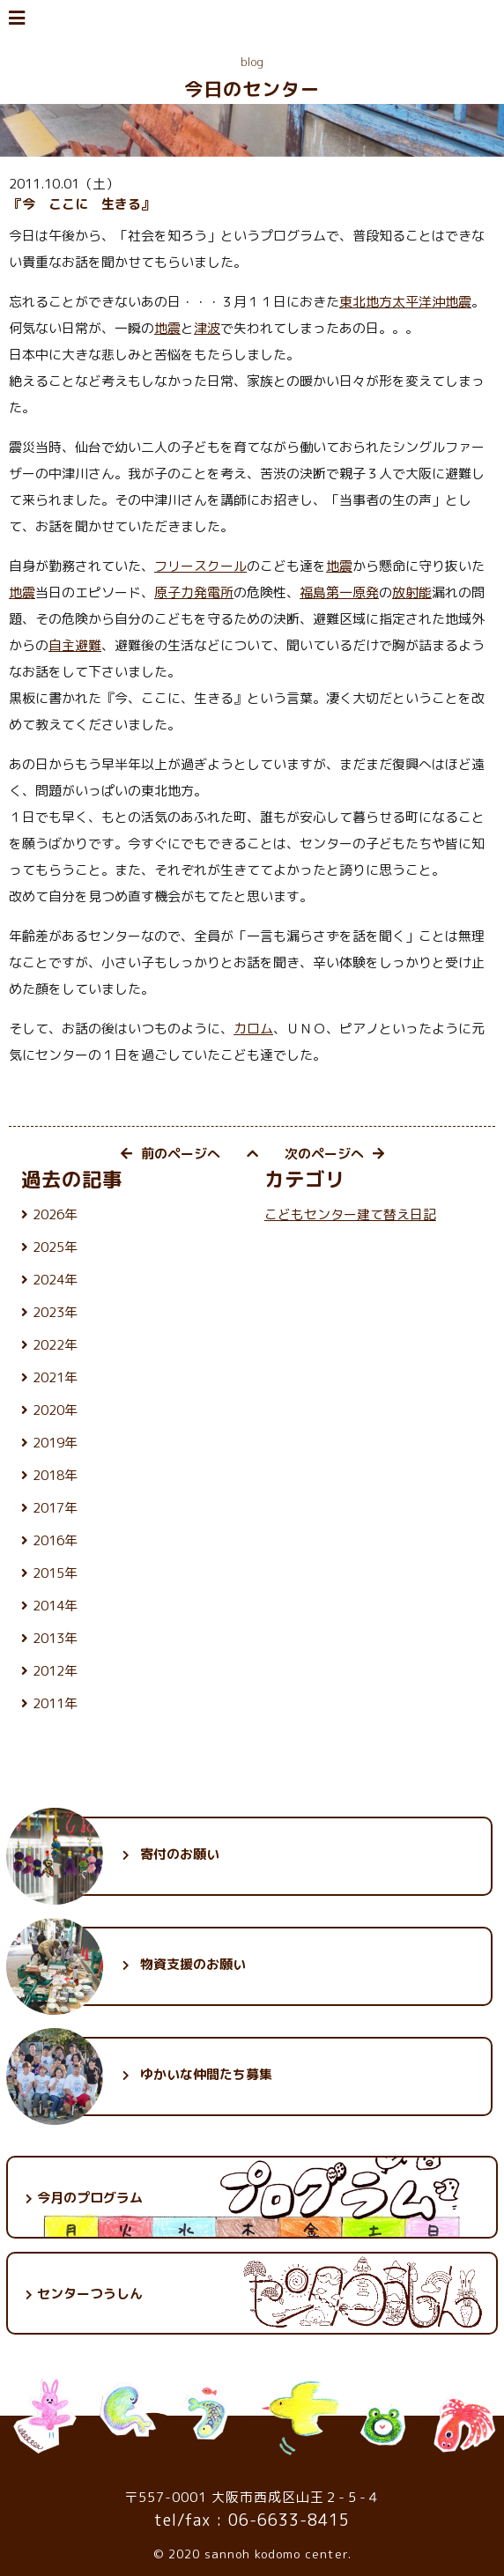 This screenshot has width=504, height=2576. Describe the element at coordinates (207, 328) in the screenshot. I see `津波` at that location.